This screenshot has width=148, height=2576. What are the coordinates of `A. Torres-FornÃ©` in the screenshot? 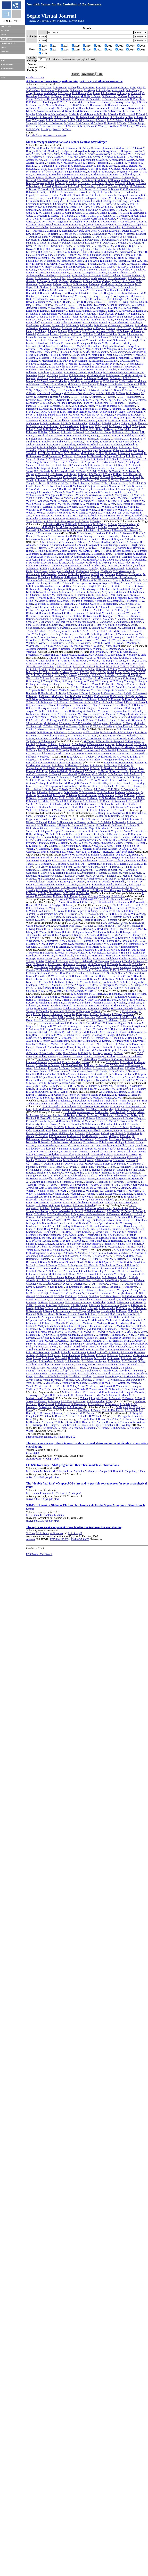 It's located at (56, 480).